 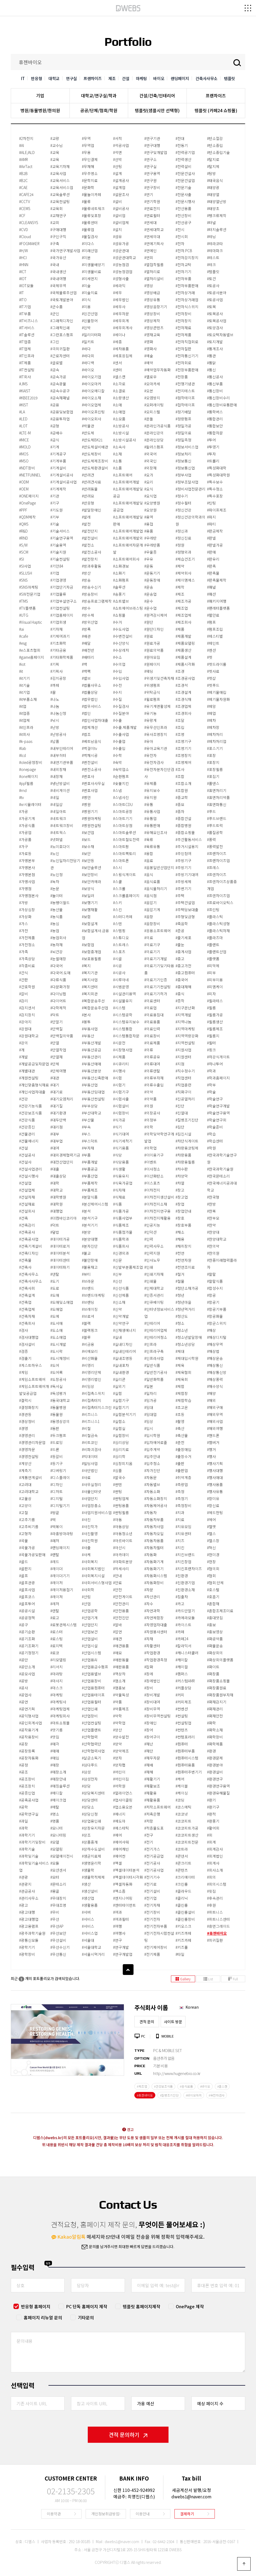 What do you see at coordinates (152, 1260) in the screenshot?
I see `#인사노무` at bounding box center [152, 1260].